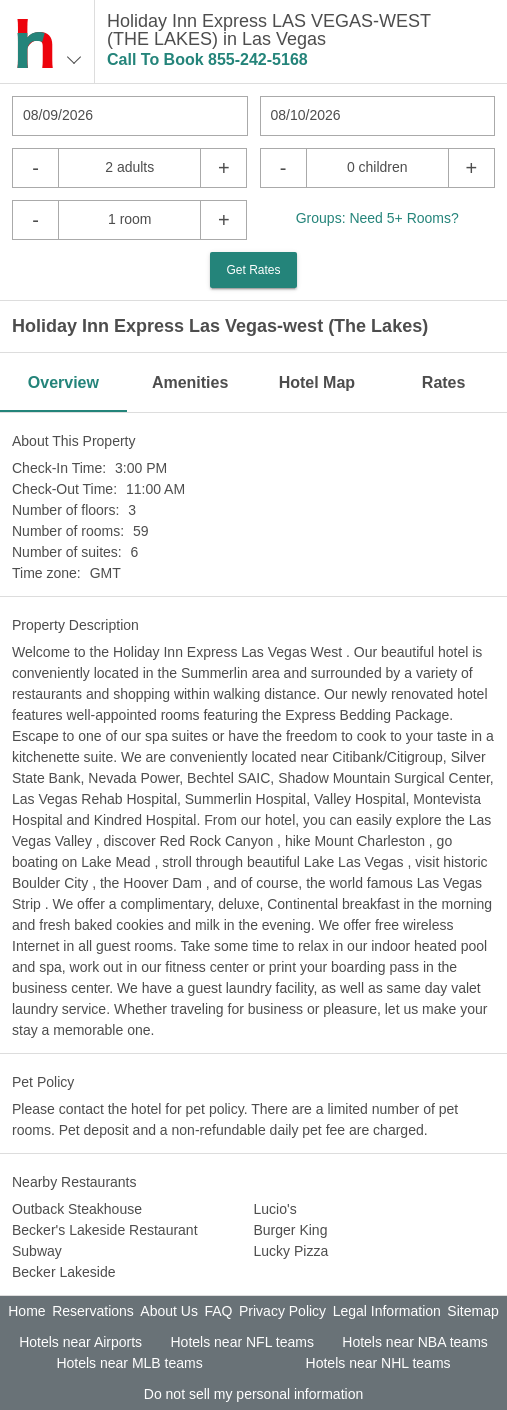 The width and height of the screenshot is (507, 1410). What do you see at coordinates (241, 1342) in the screenshot?
I see `Hotels near NFL teams` at bounding box center [241, 1342].